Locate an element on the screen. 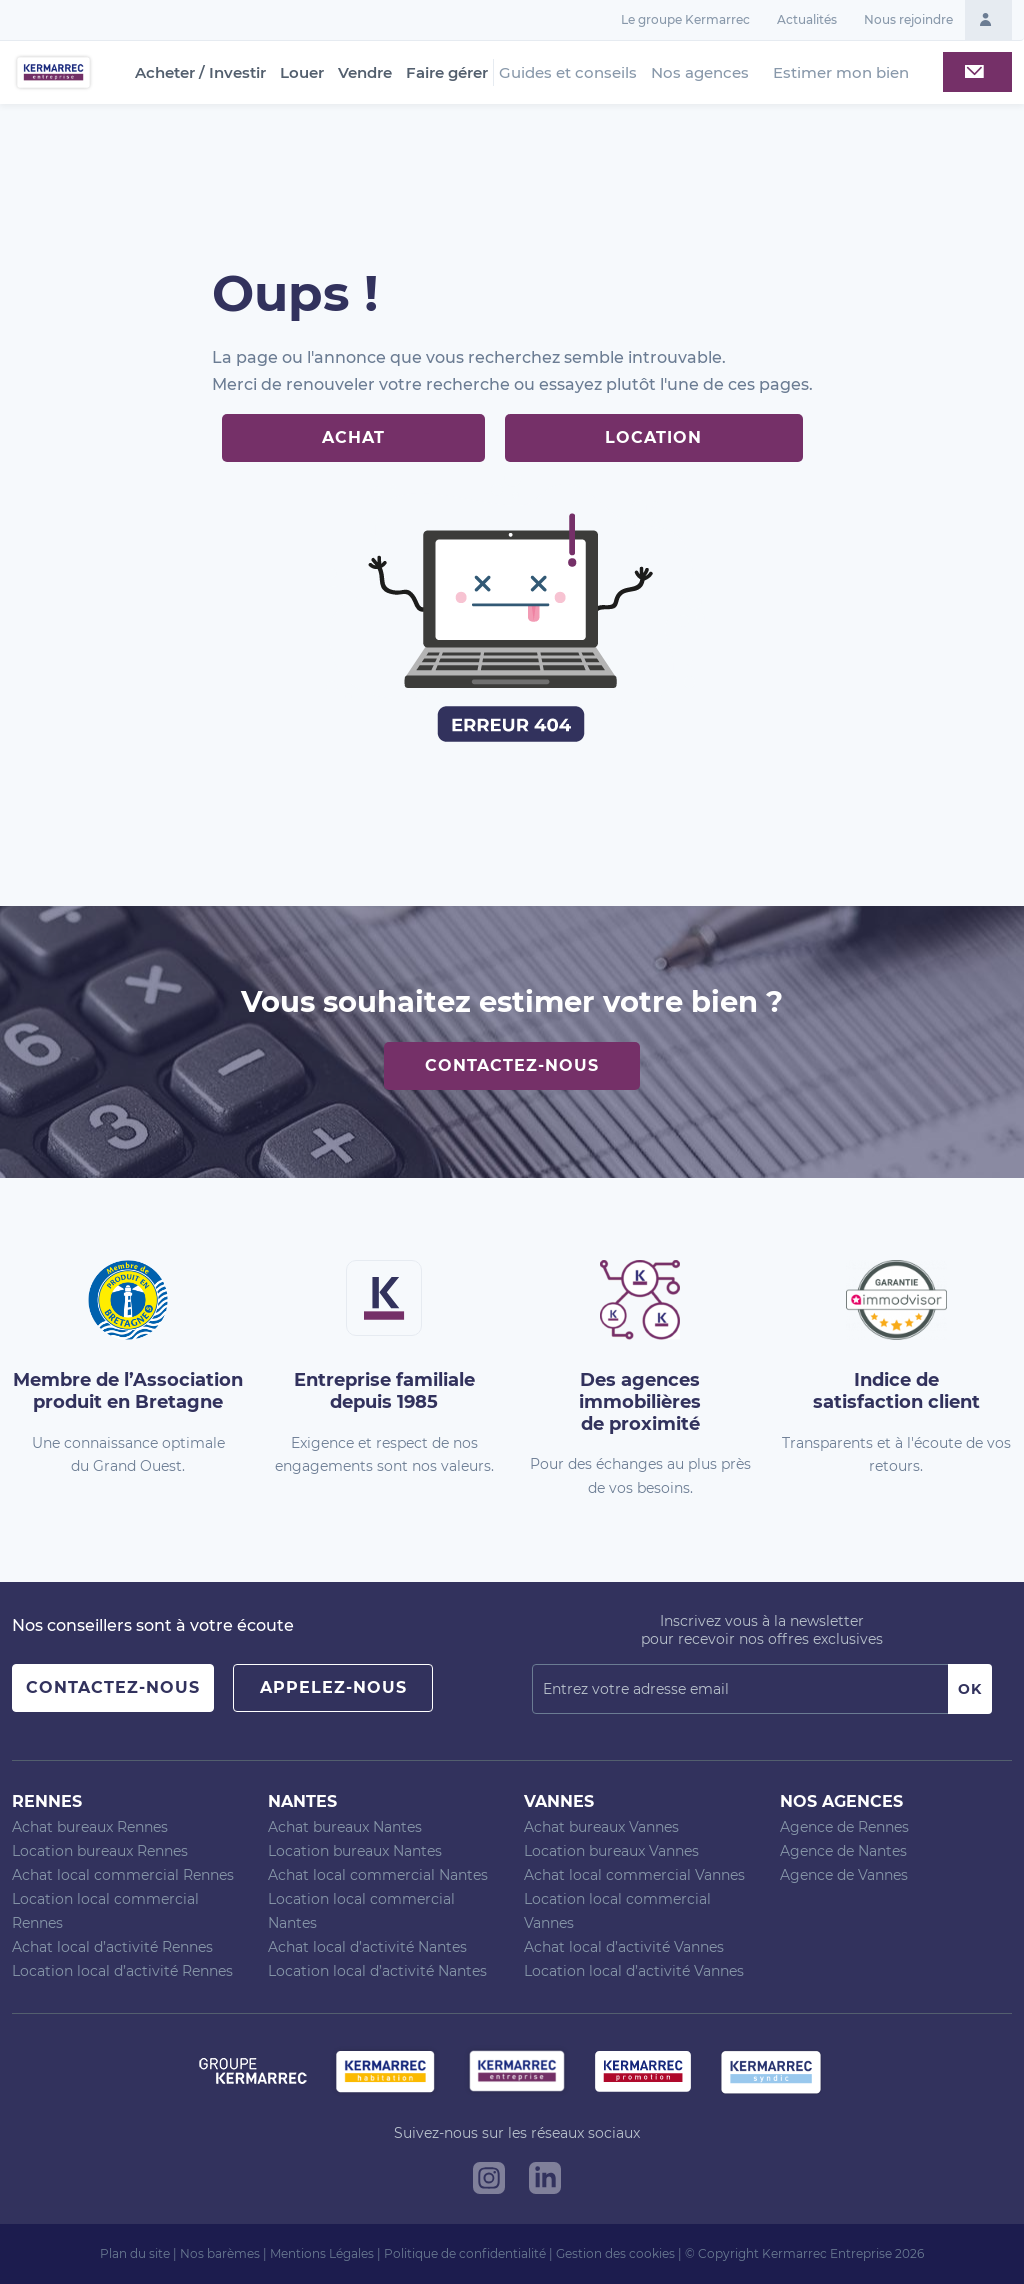 The height and width of the screenshot is (2284, 1024). Agence de Nantes is located at coordinates (843, 1851).